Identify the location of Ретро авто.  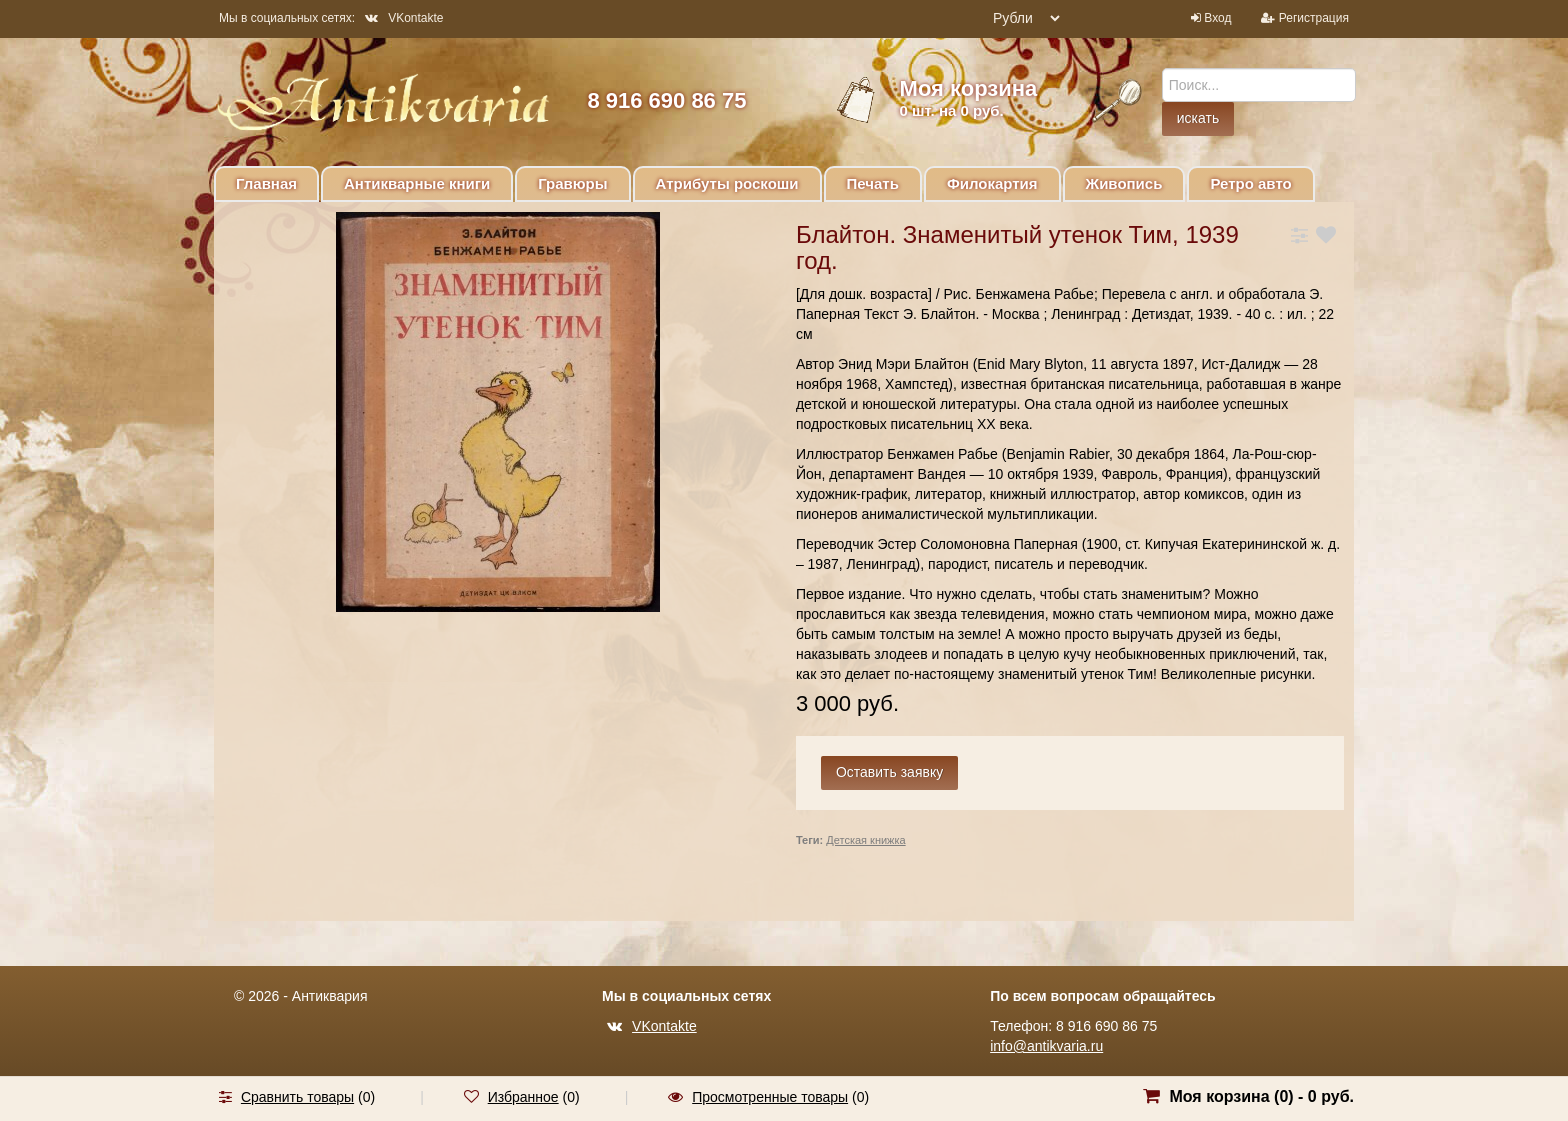
(1250, 183).